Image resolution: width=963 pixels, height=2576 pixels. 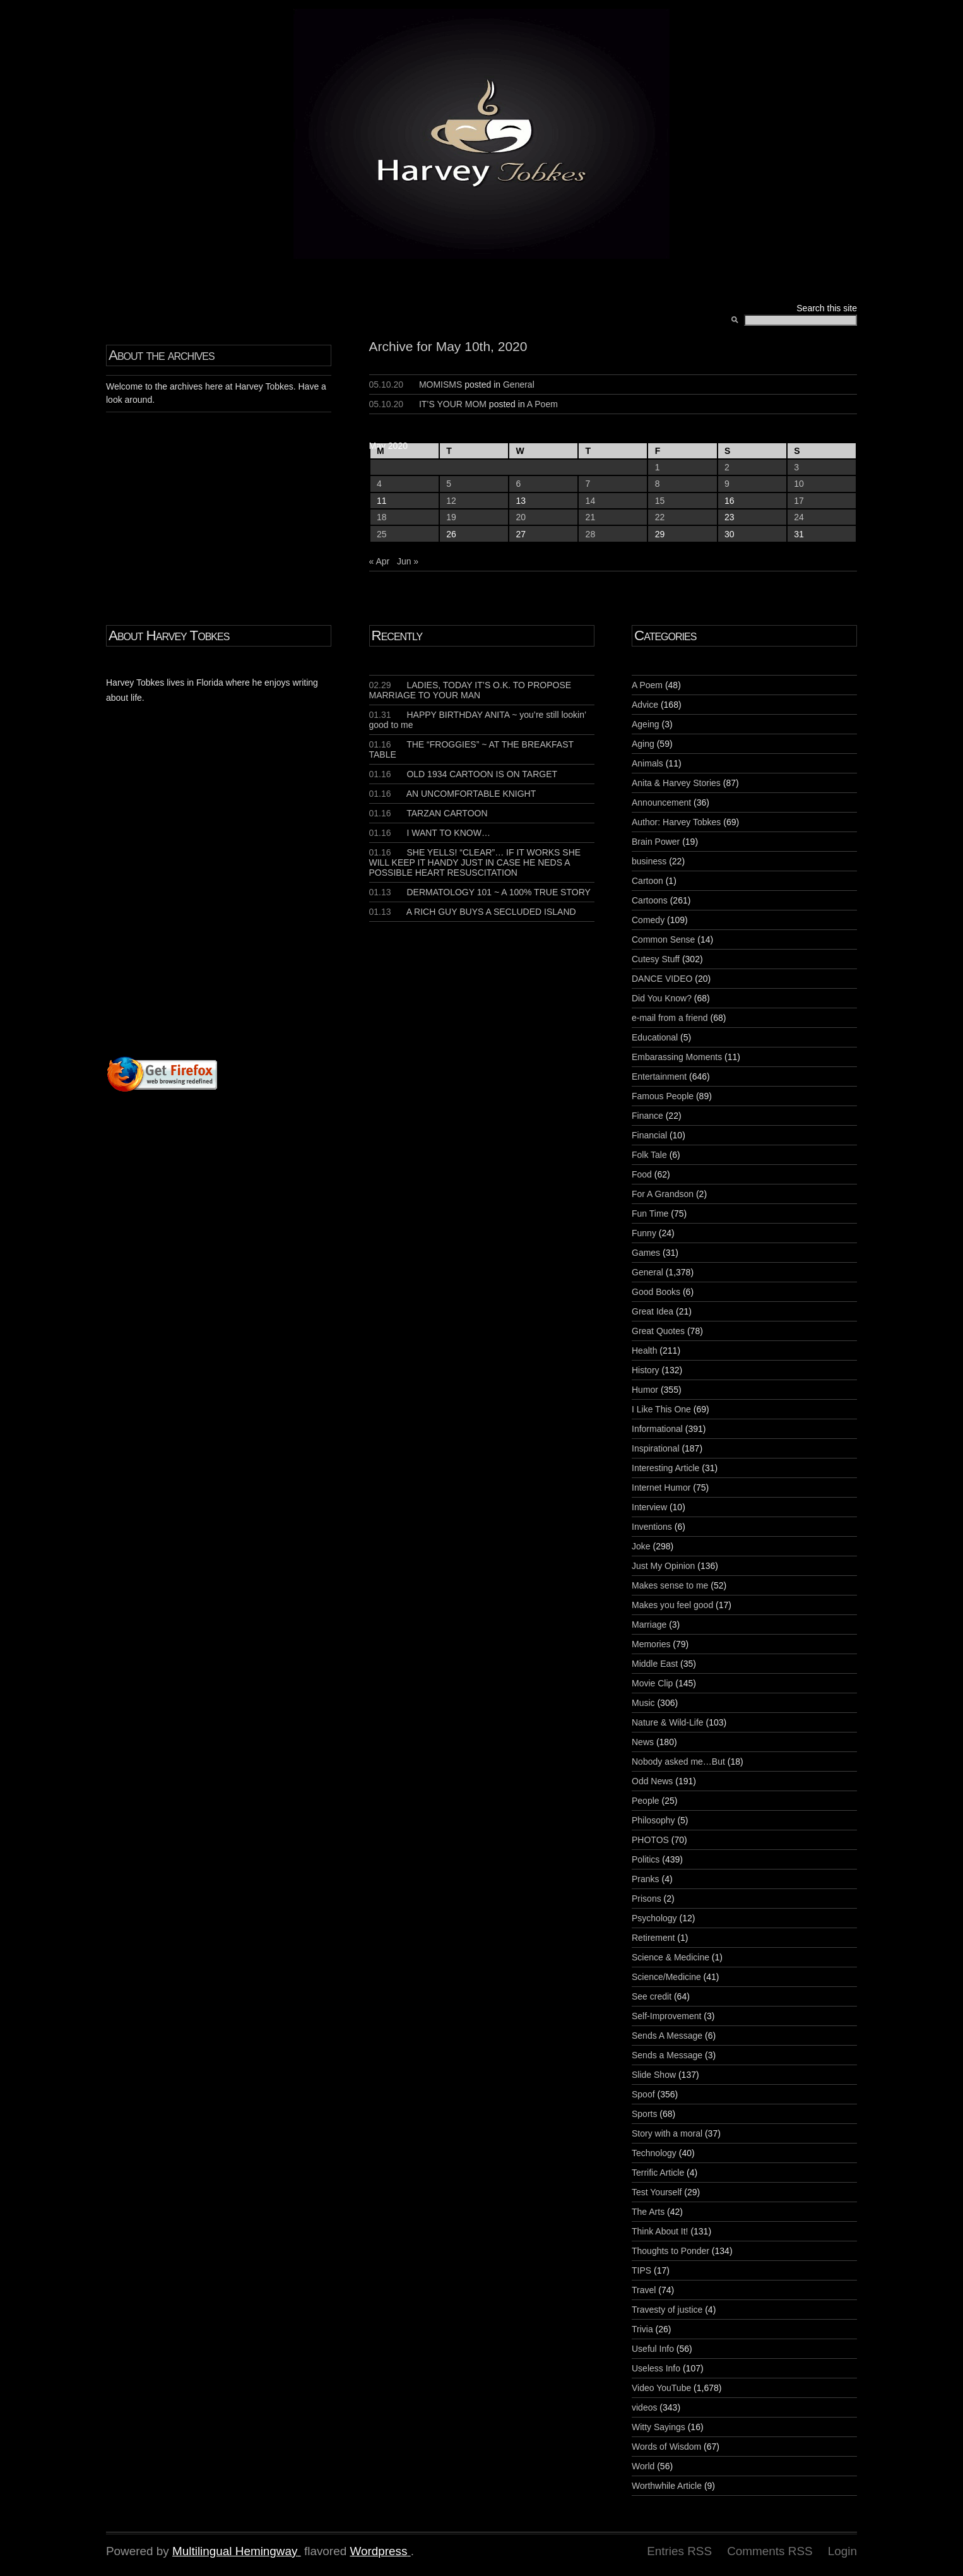 What do you see at coordinates (660, 517) in the screenshot?
I see `22 [Posts published on May 22, 2020]` at bounding box center [660, 517].